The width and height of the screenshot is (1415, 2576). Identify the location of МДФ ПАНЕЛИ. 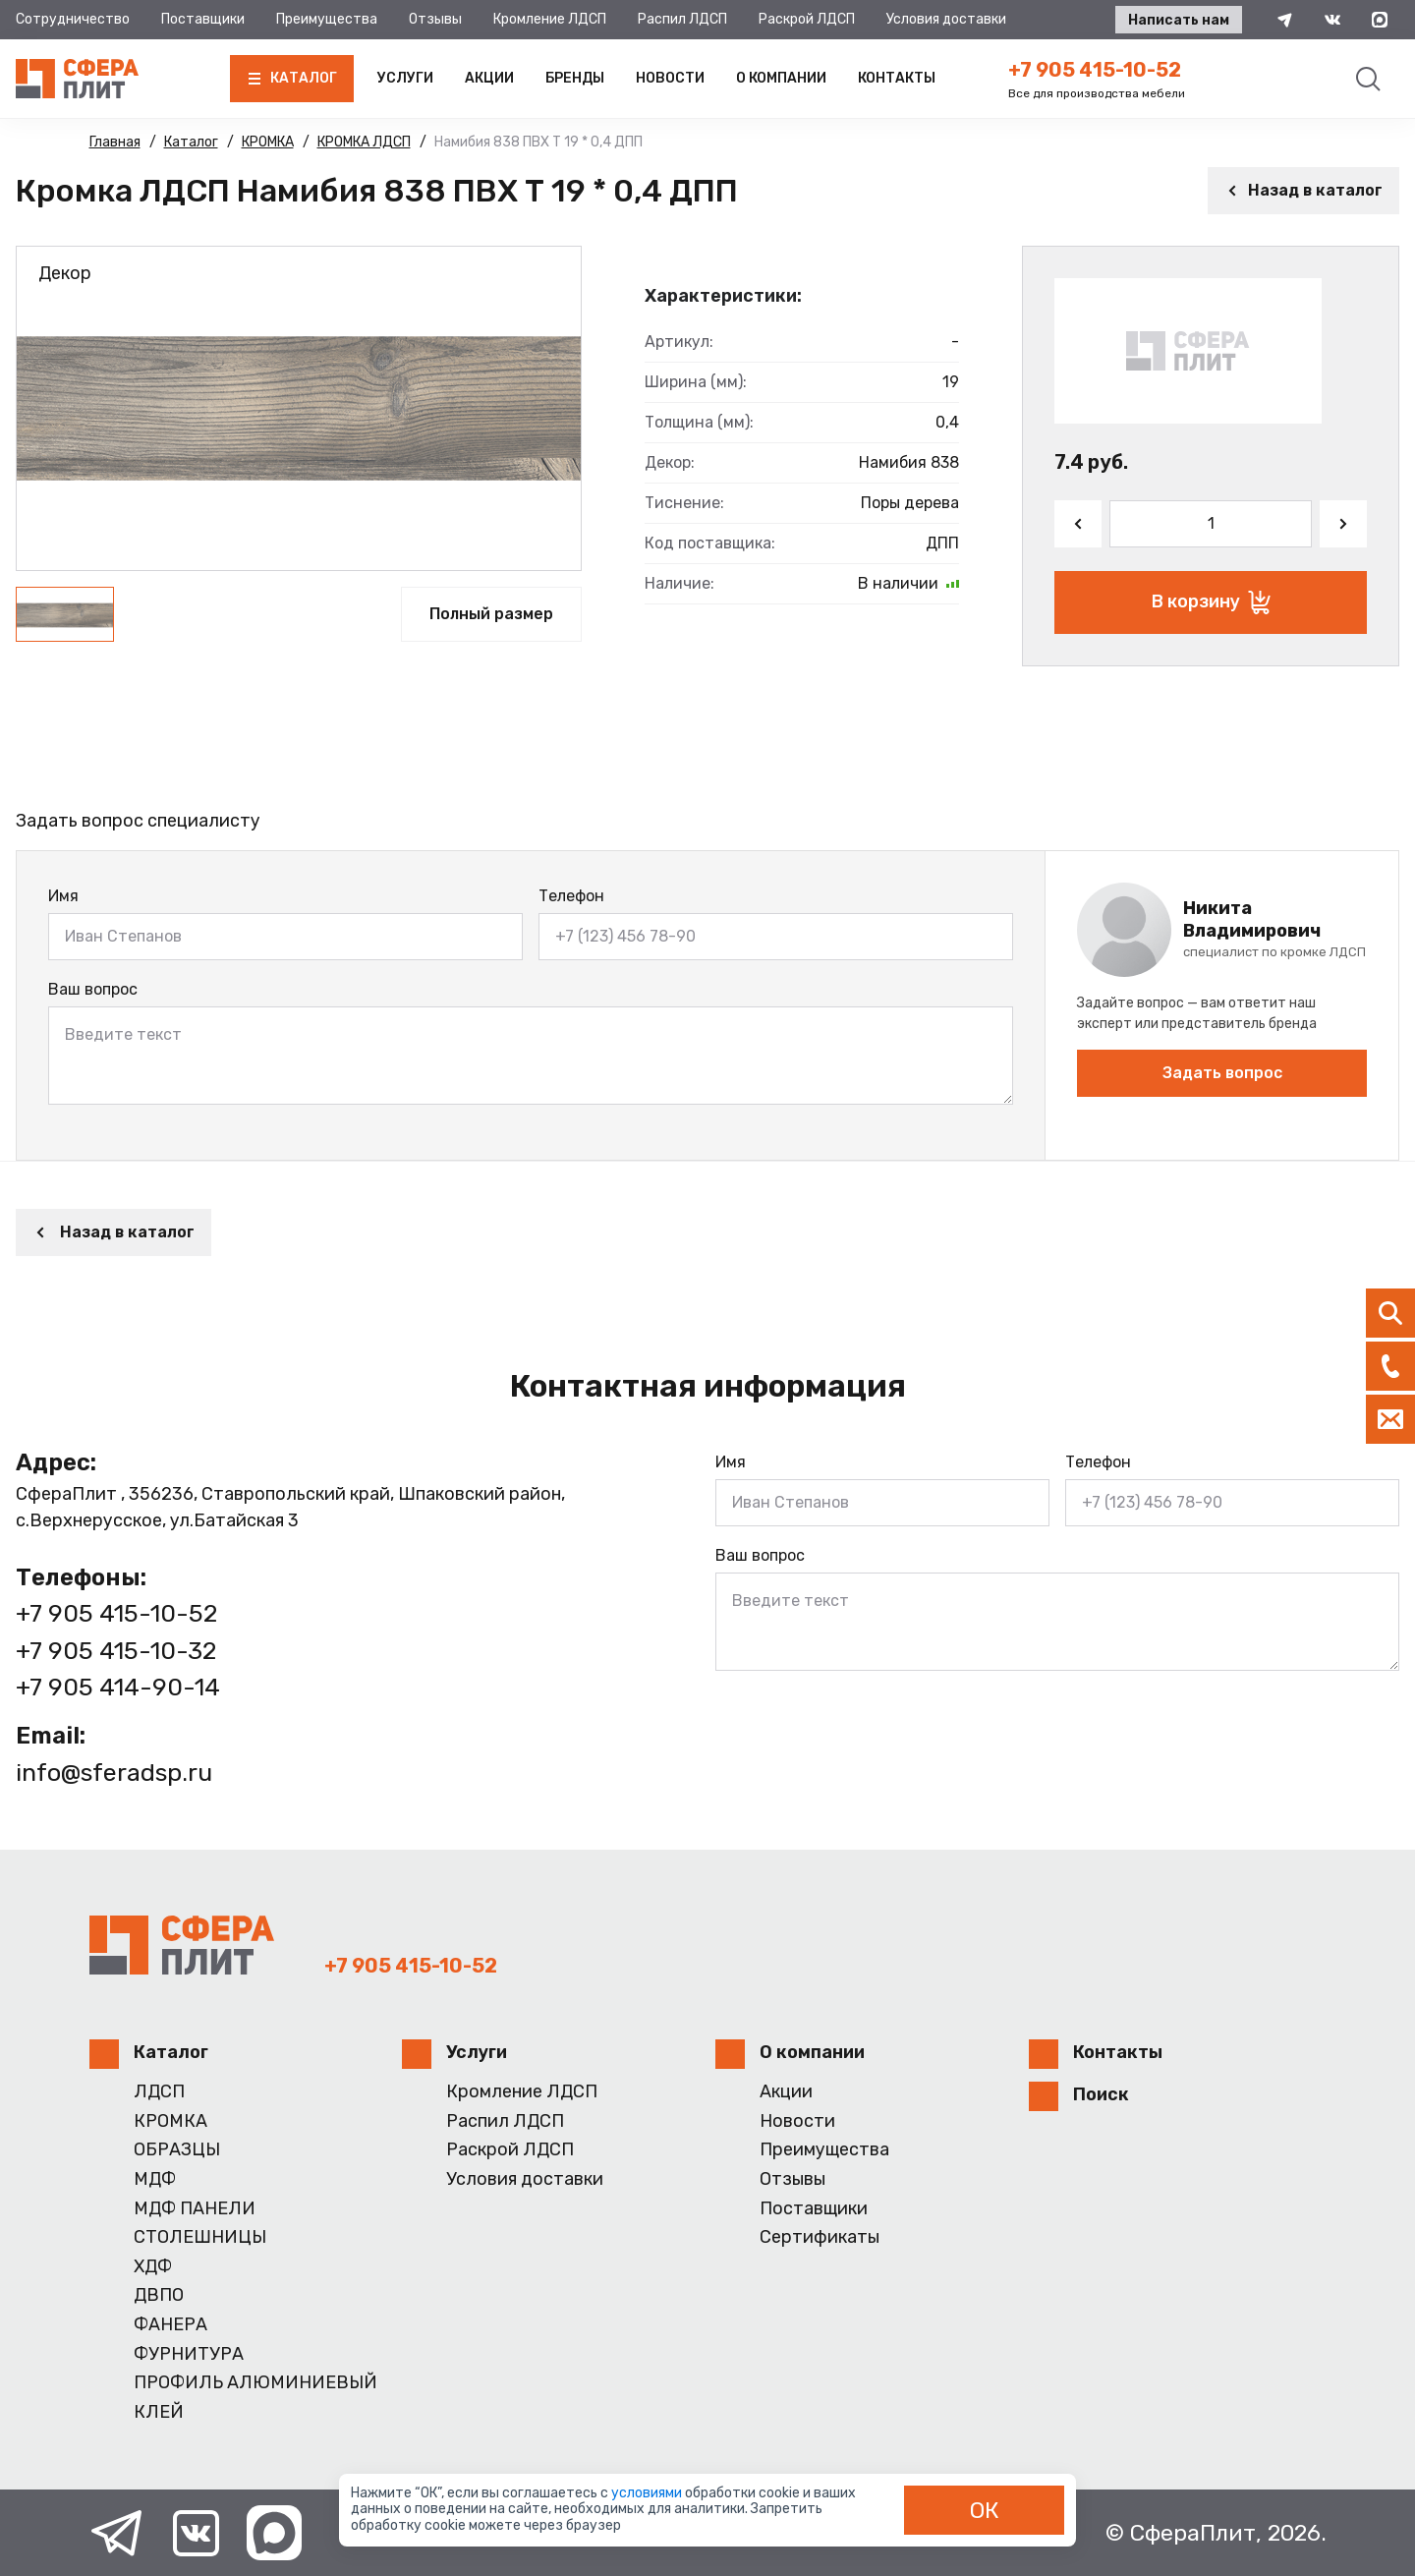
(194, 2209).